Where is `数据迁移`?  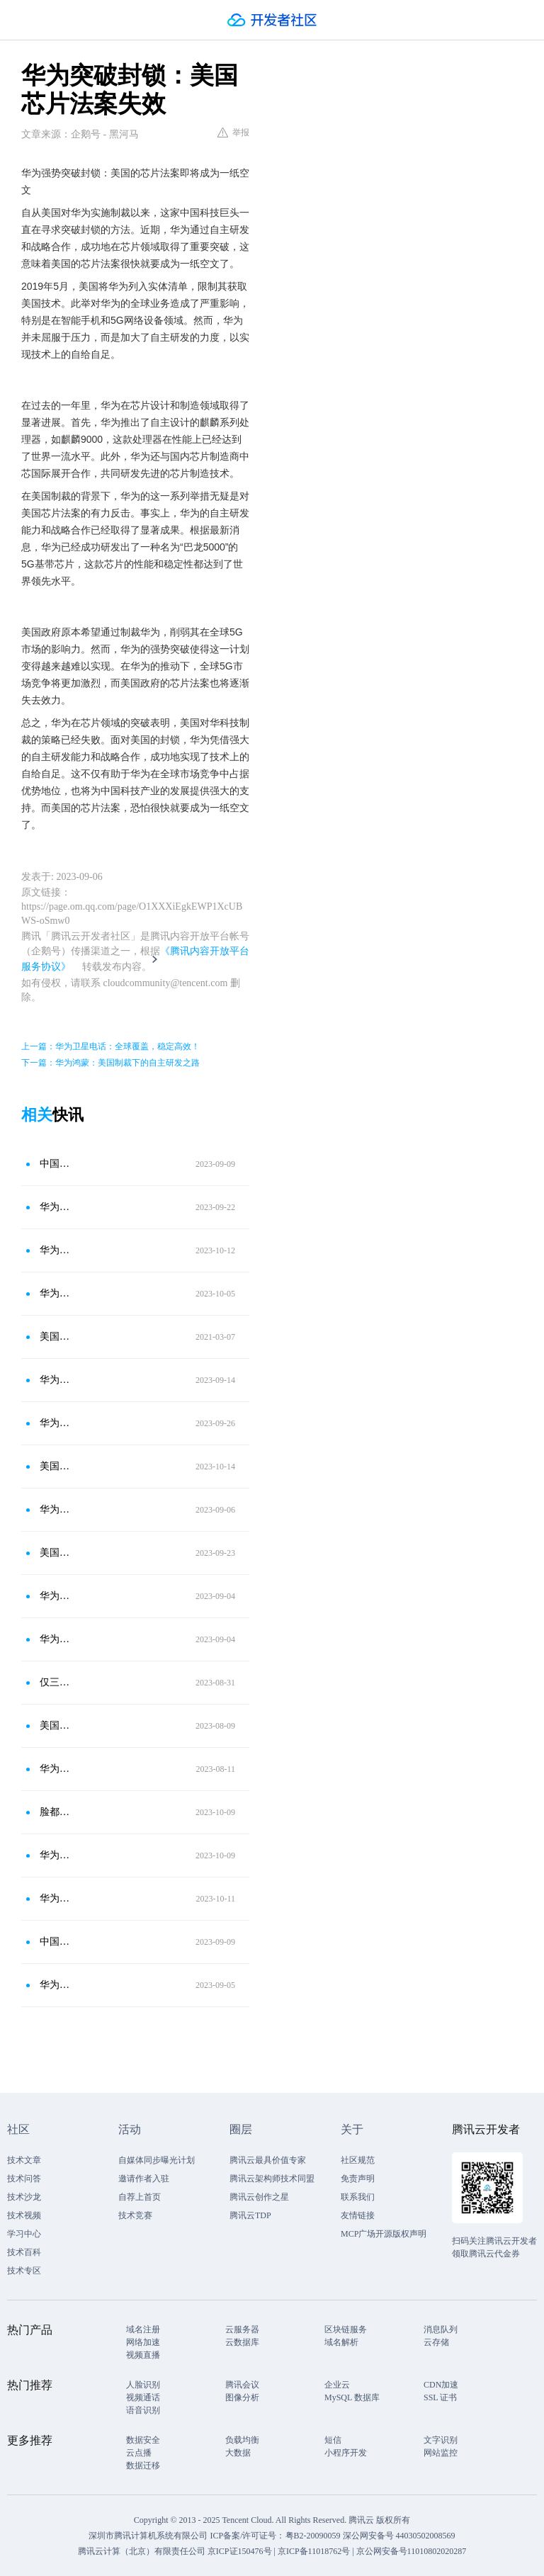 数据迁移 is located at coordinates (143, 2465).